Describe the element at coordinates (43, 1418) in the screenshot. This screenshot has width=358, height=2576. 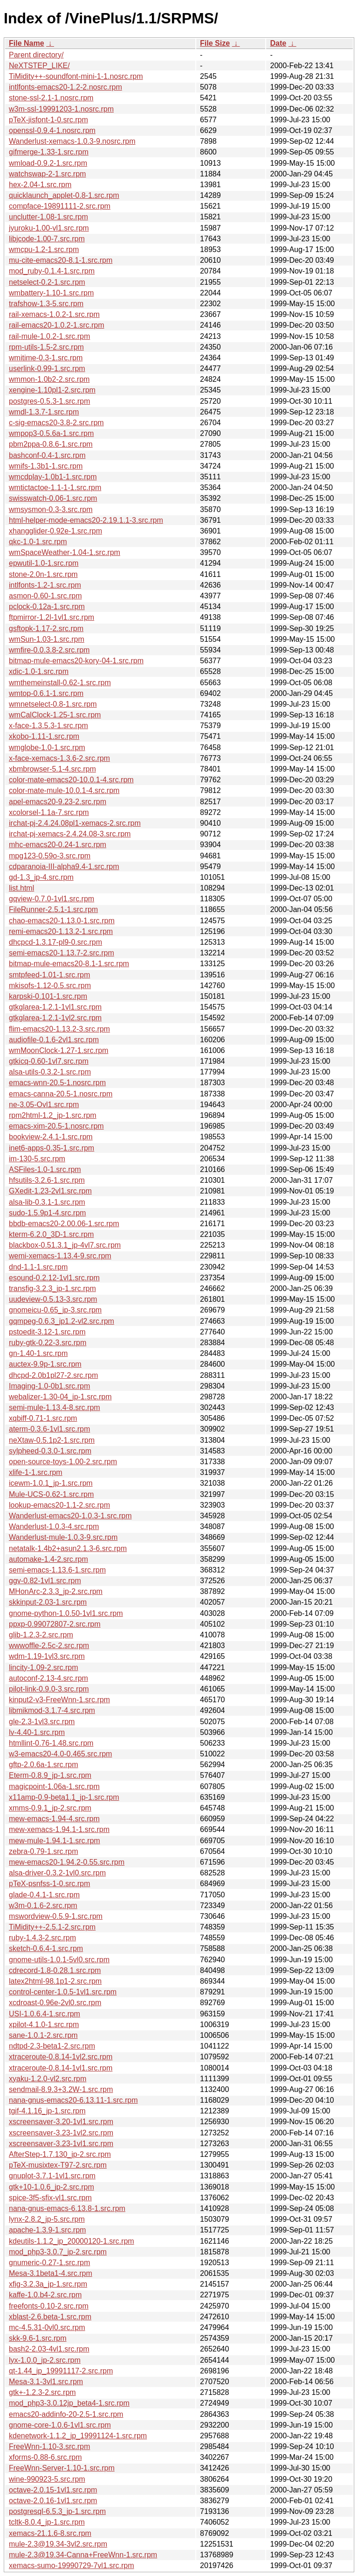
I see `xqbiff-0.71-1.src.rpm` at that location.